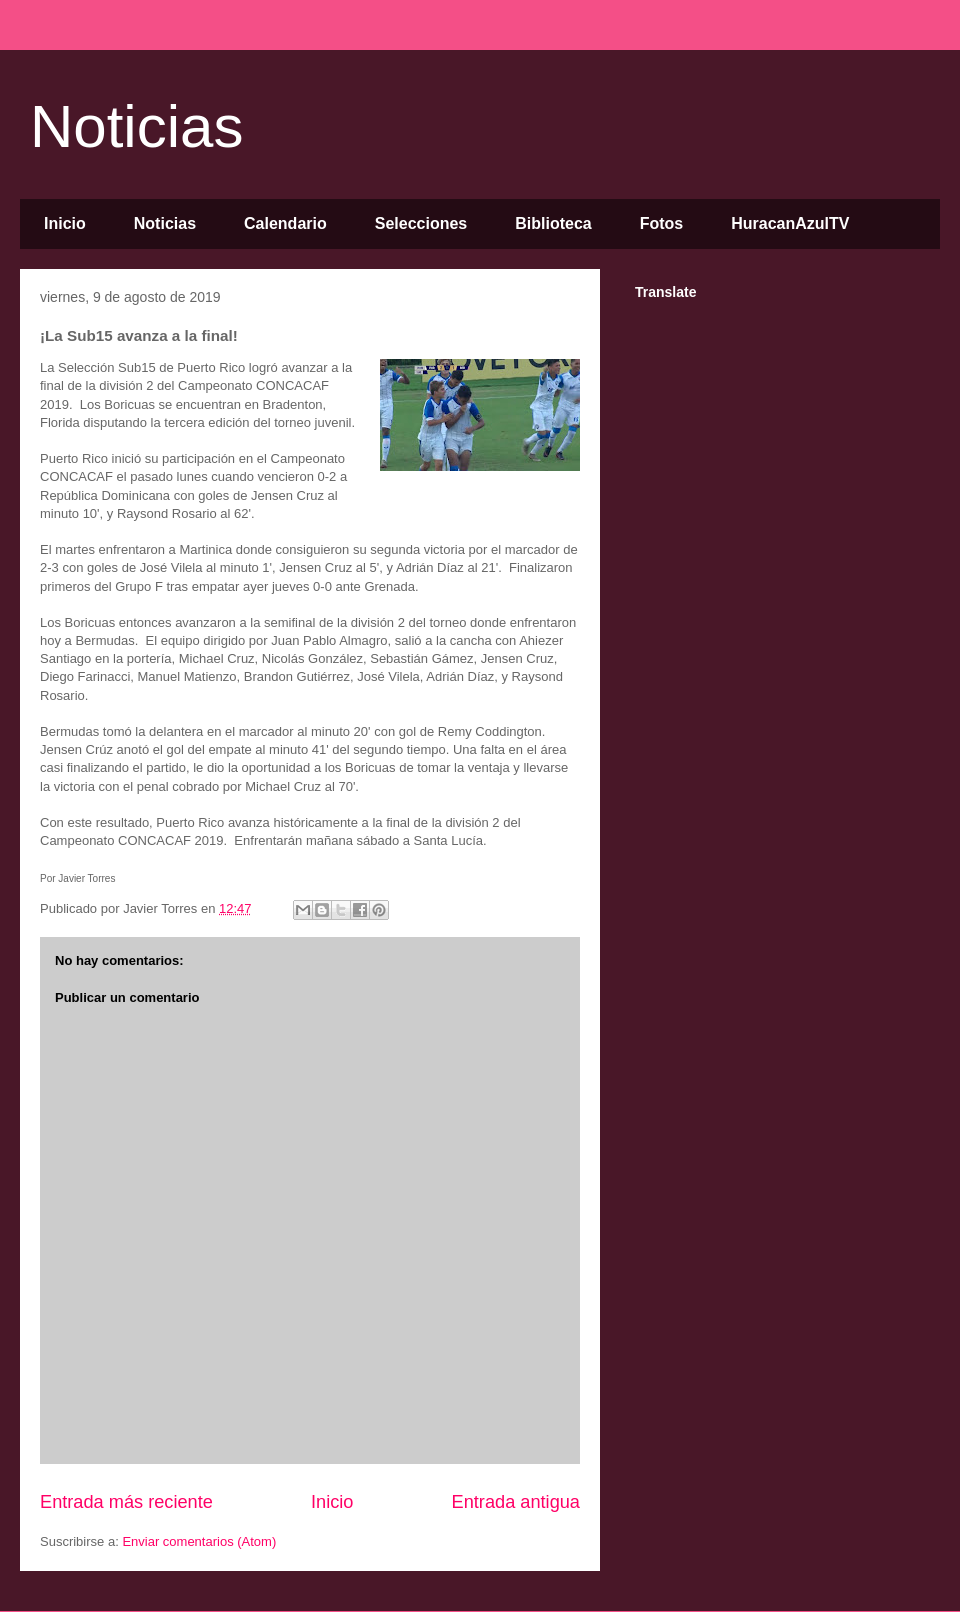 The height and width of the screenshot is (1612, 960). Describe the element at coordinates (662, 223) in the screenshot. I see `Fotos` at that location.